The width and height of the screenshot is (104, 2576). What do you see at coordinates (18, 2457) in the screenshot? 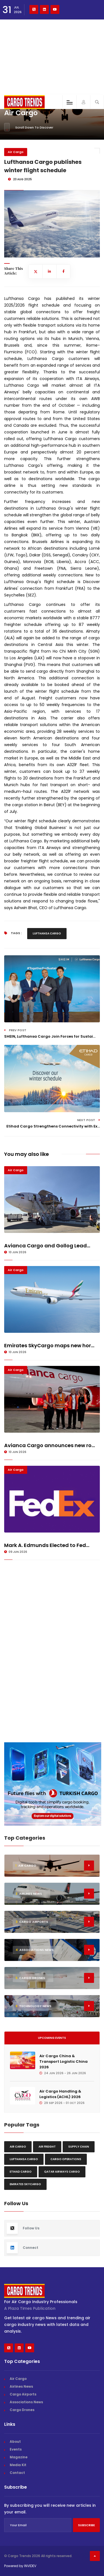
I see `Magazine` at bounding box center [18, 2457].